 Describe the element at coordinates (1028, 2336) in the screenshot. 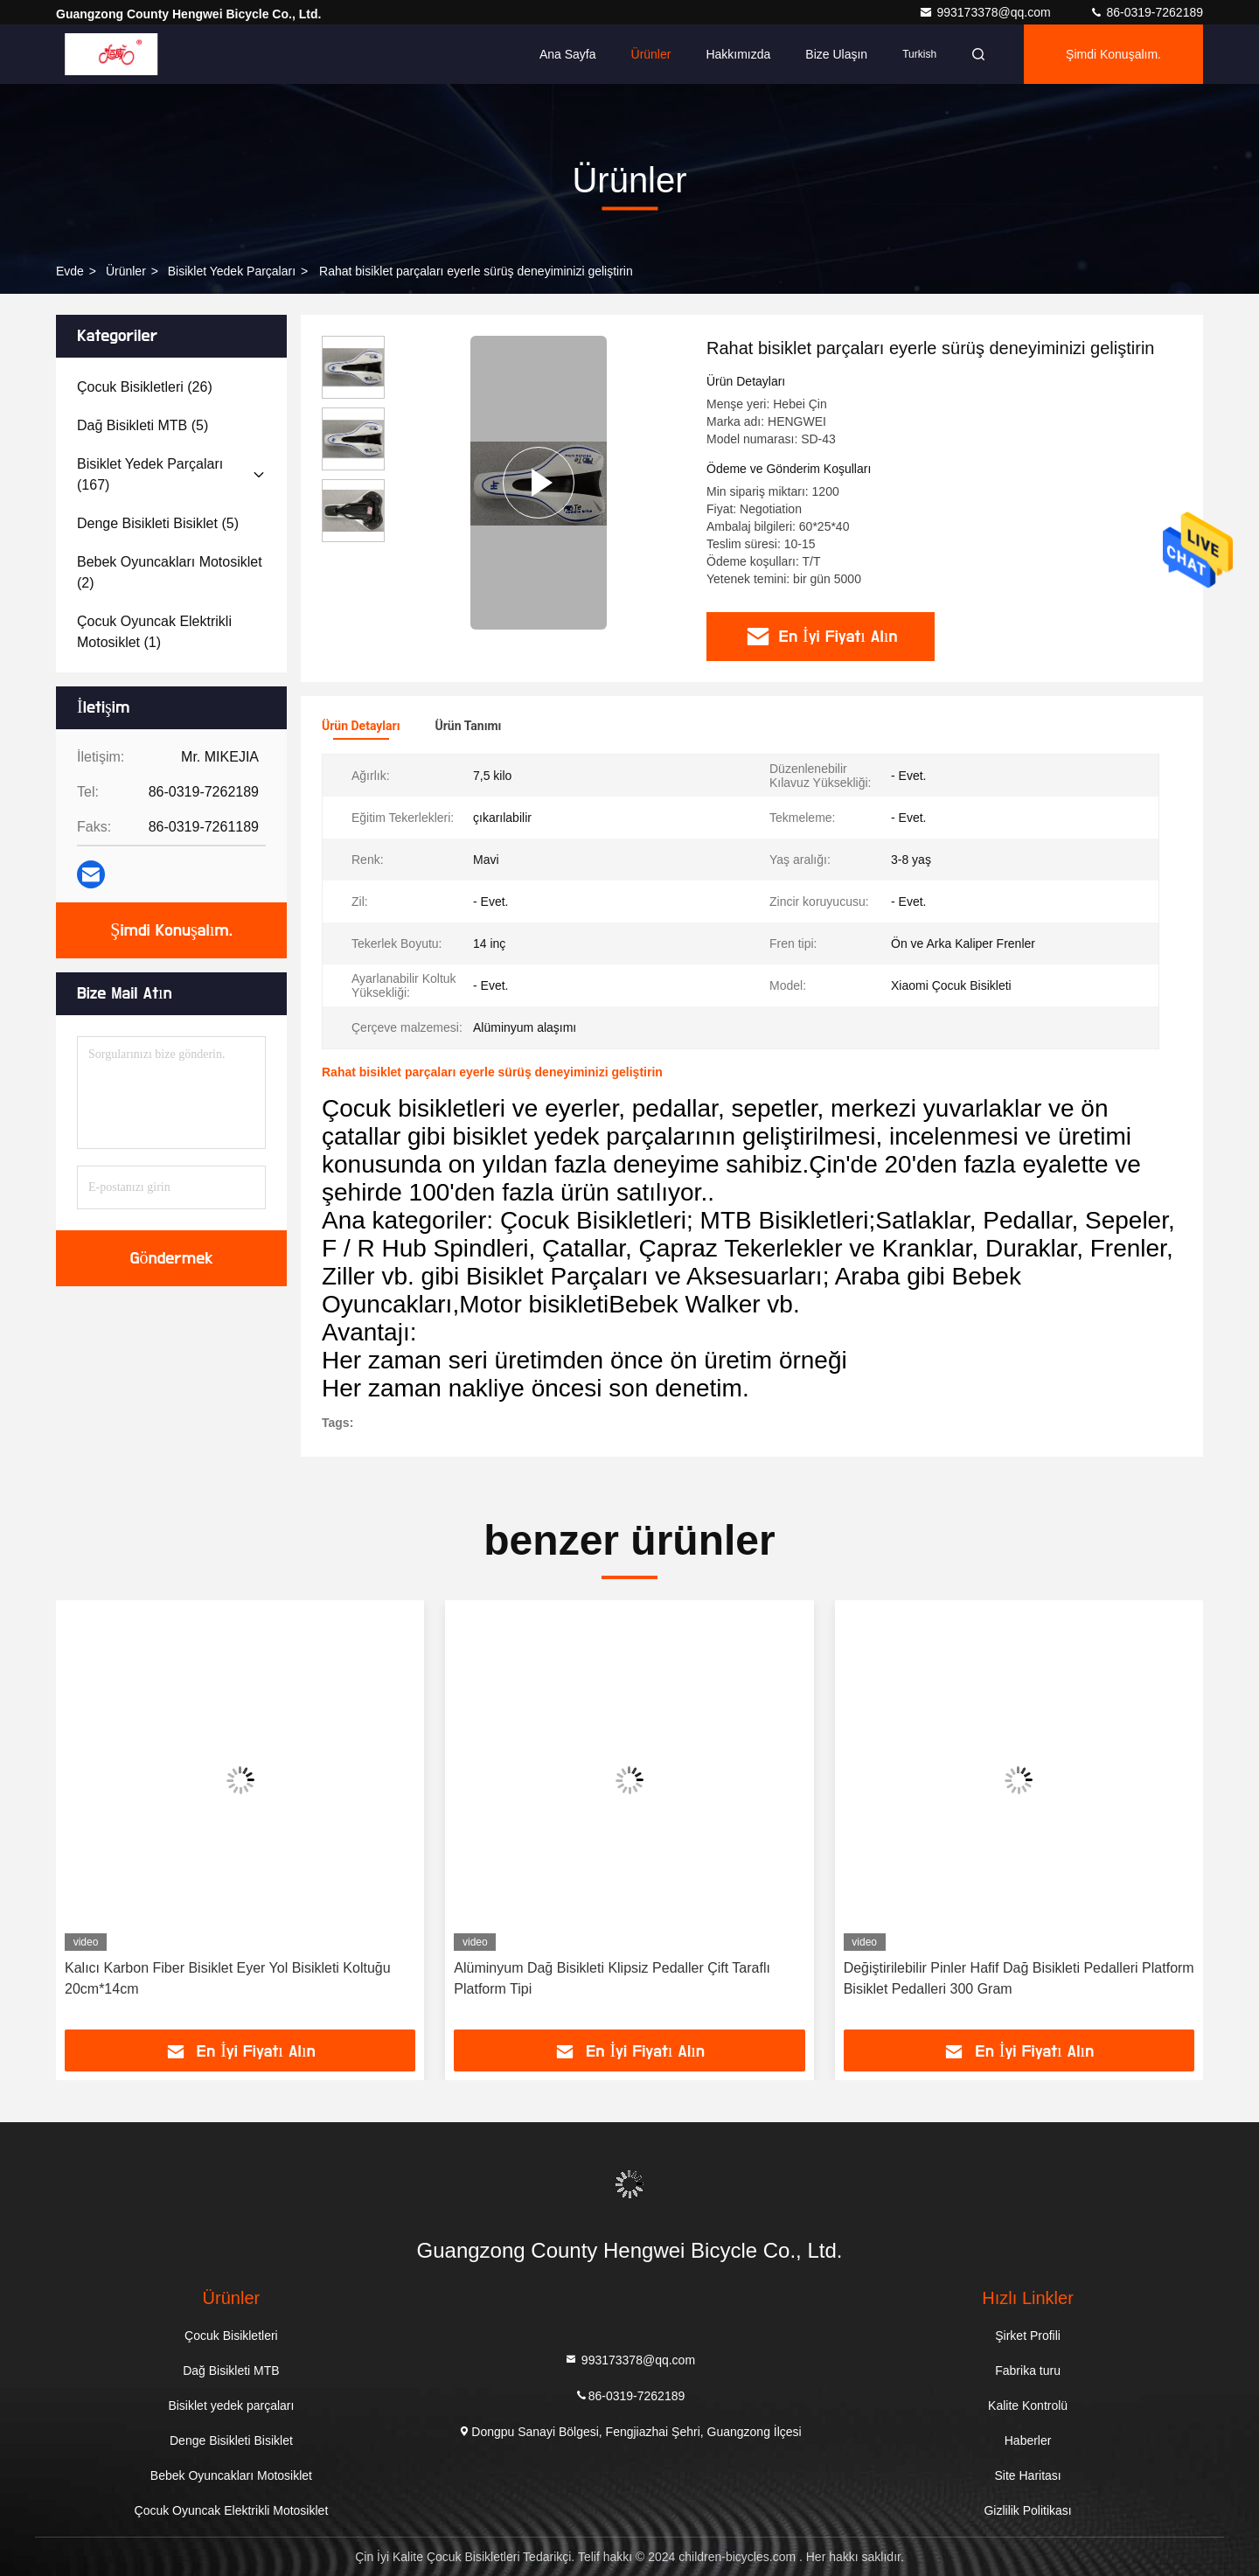

I see `Şirket Profili` at that location.